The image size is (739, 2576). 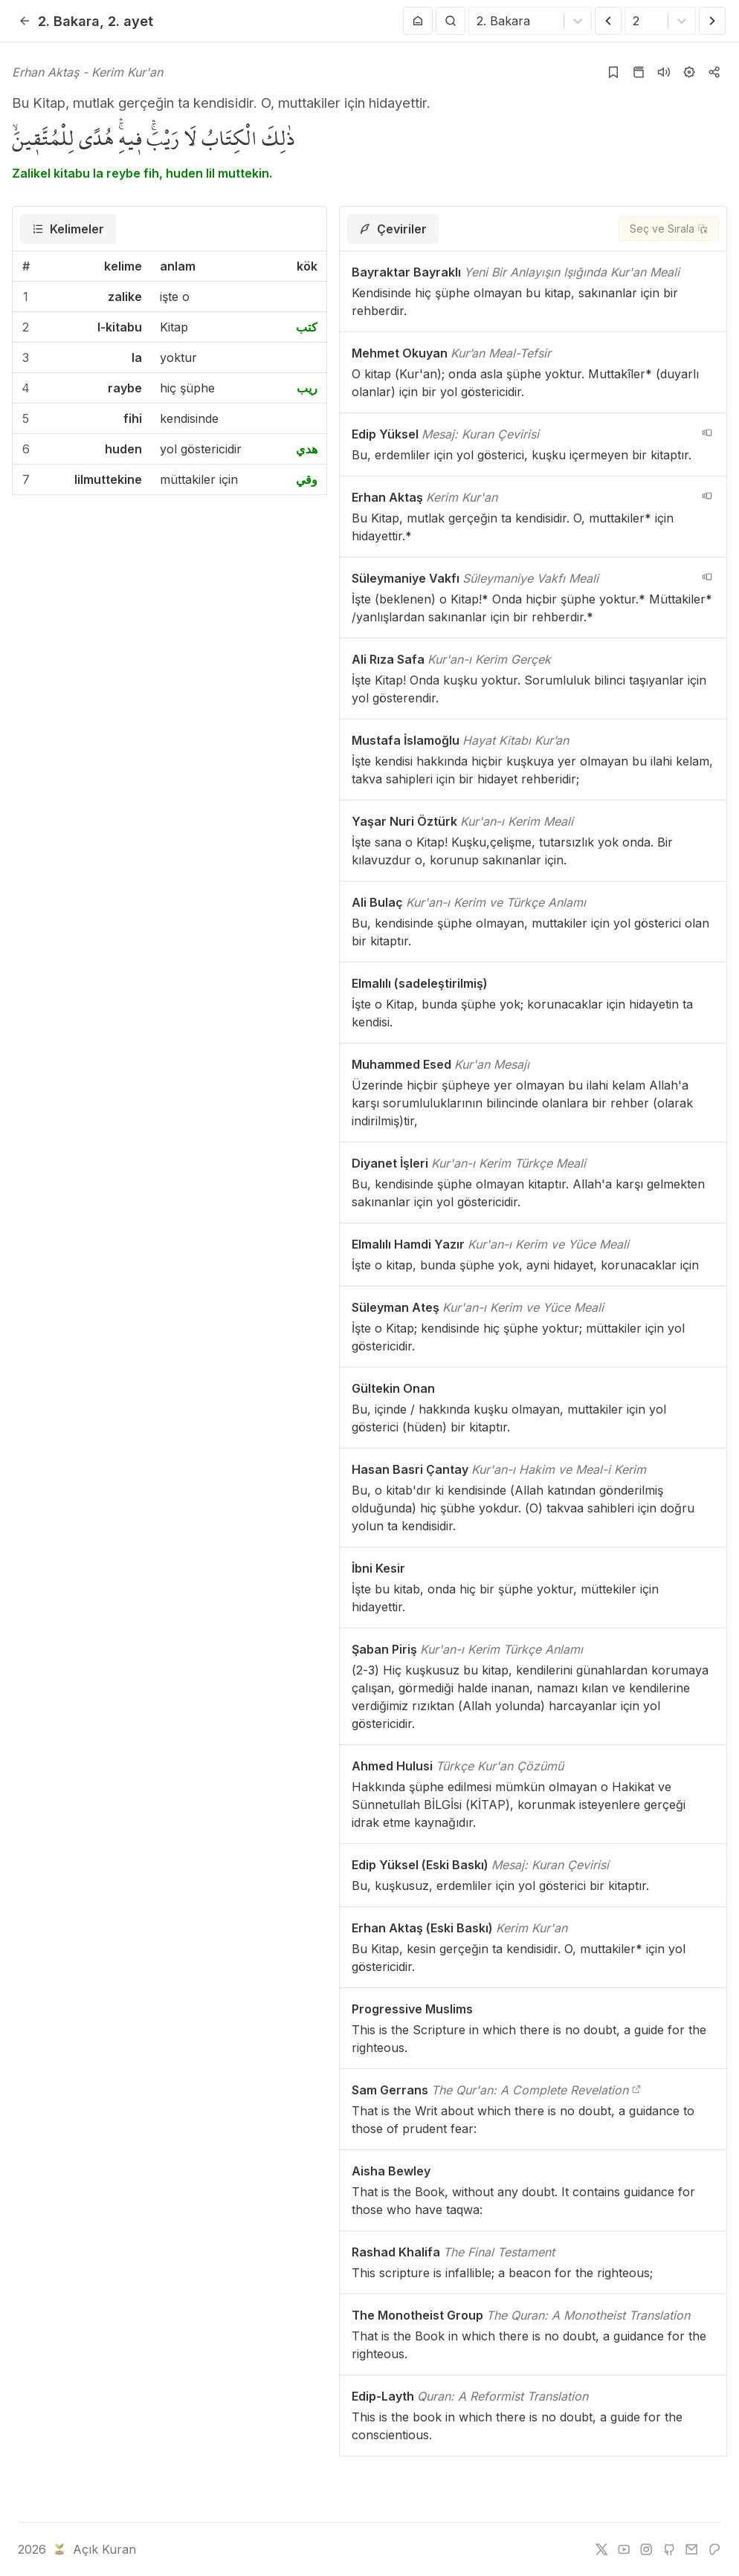 What do you see at coordinates (714, 72) in the screenshot?
I see `[Kopyala veya Paylaş]` at bounding box center [714, 72].